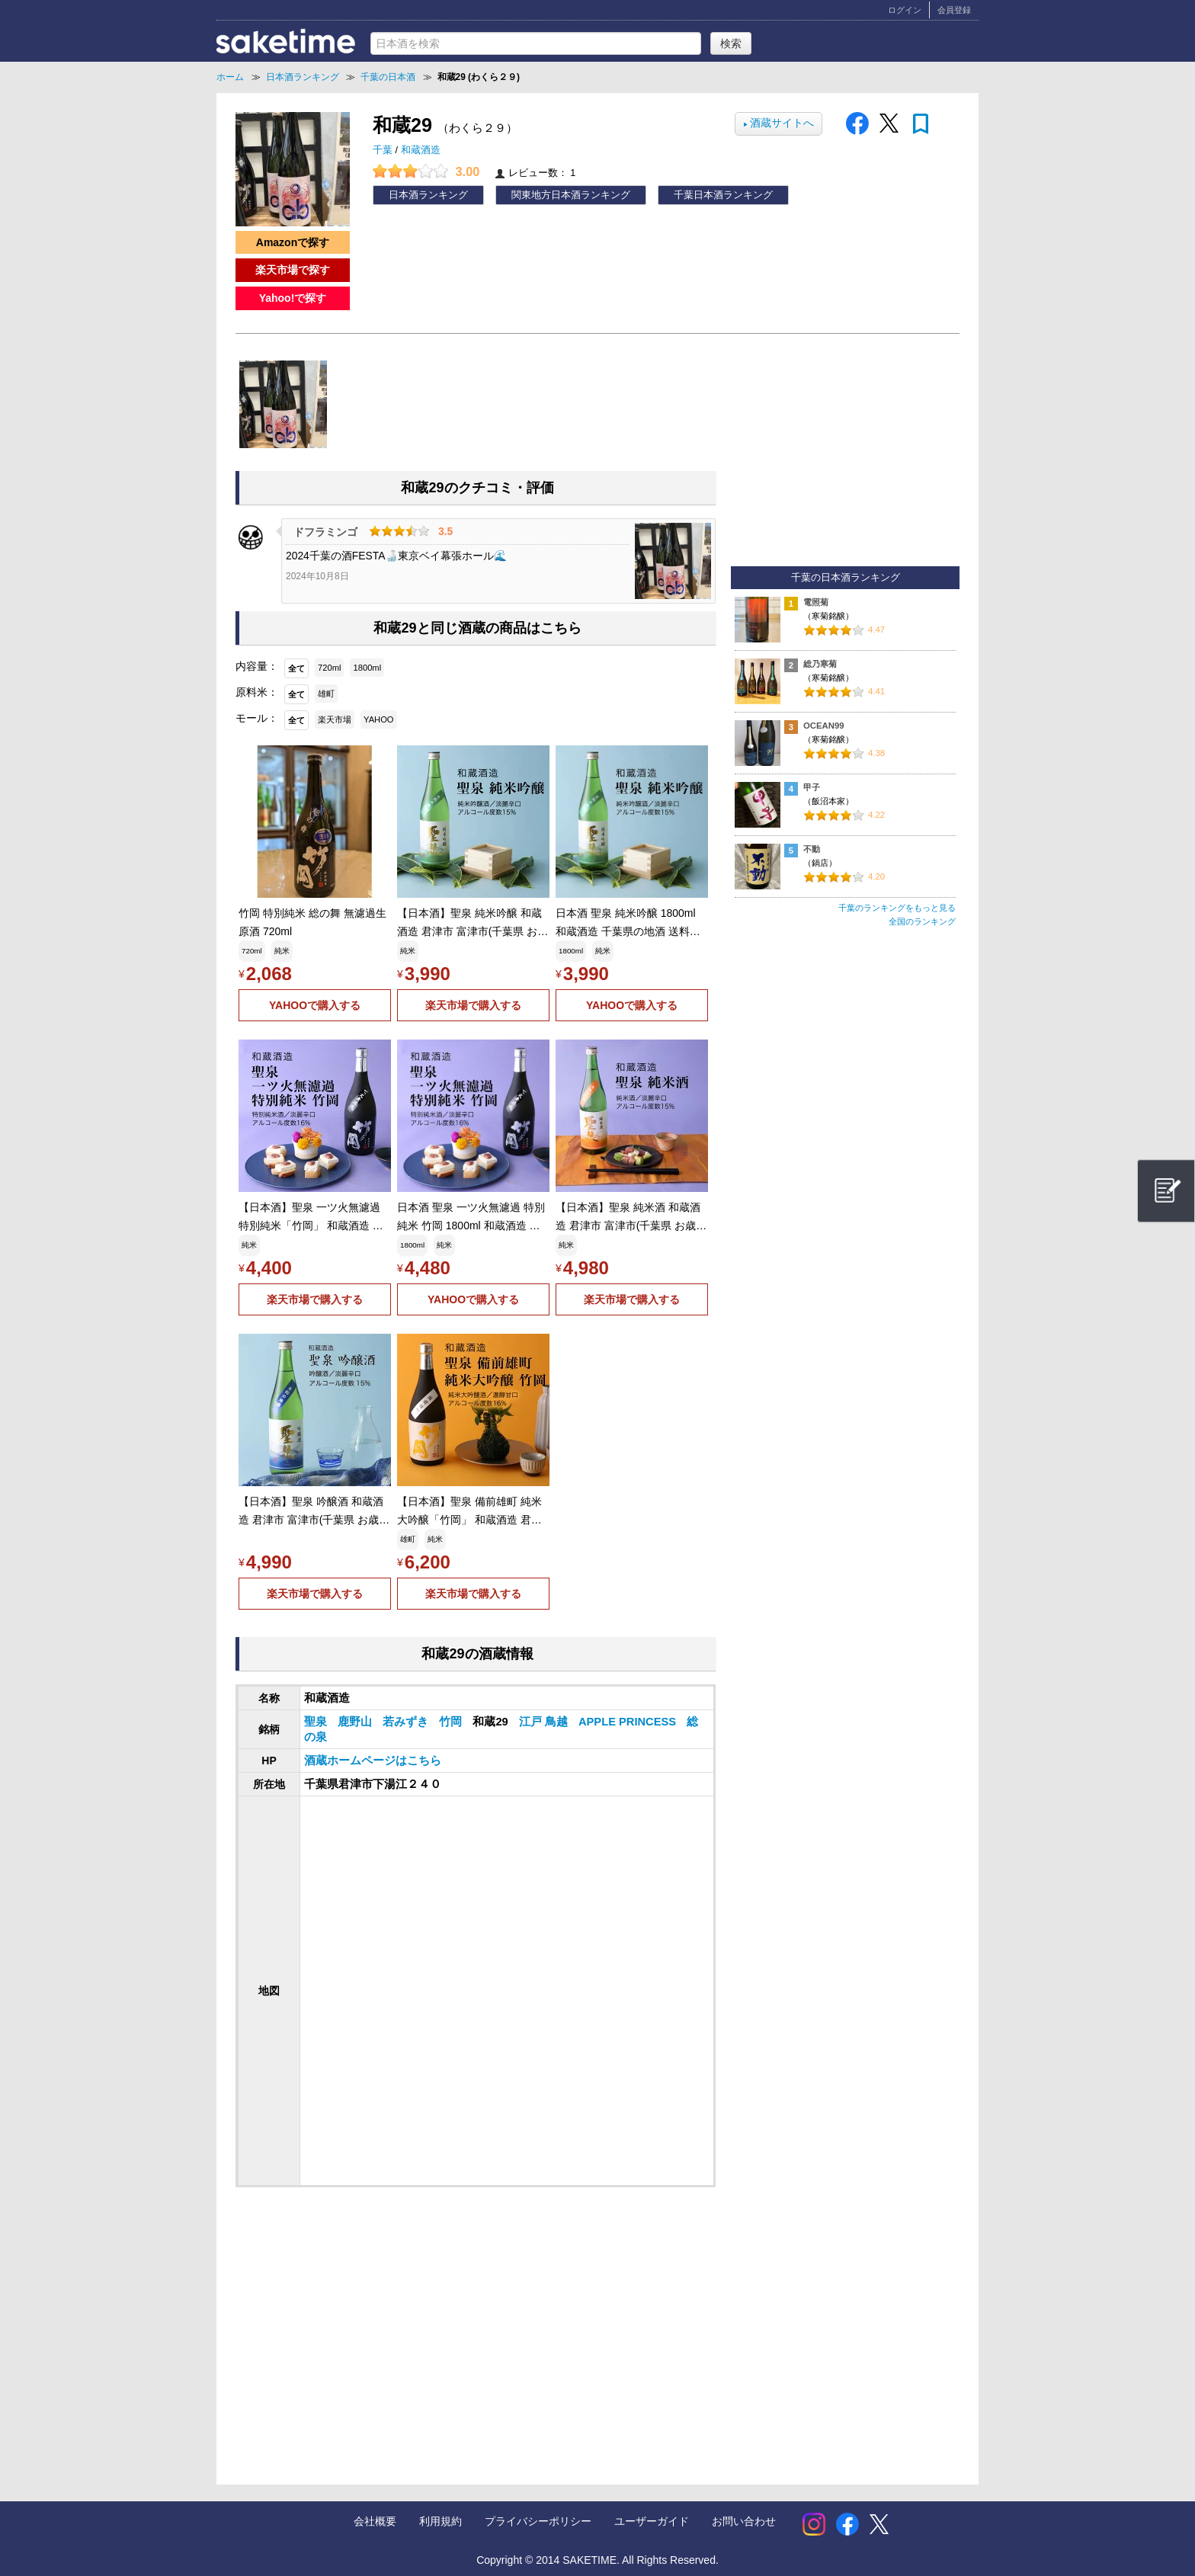 Image resolution: width=1195 pixels, height=2576 pixels. Describe the element at coordinates (440, 2521) in the screenshot. I see `利用規約` at that location.